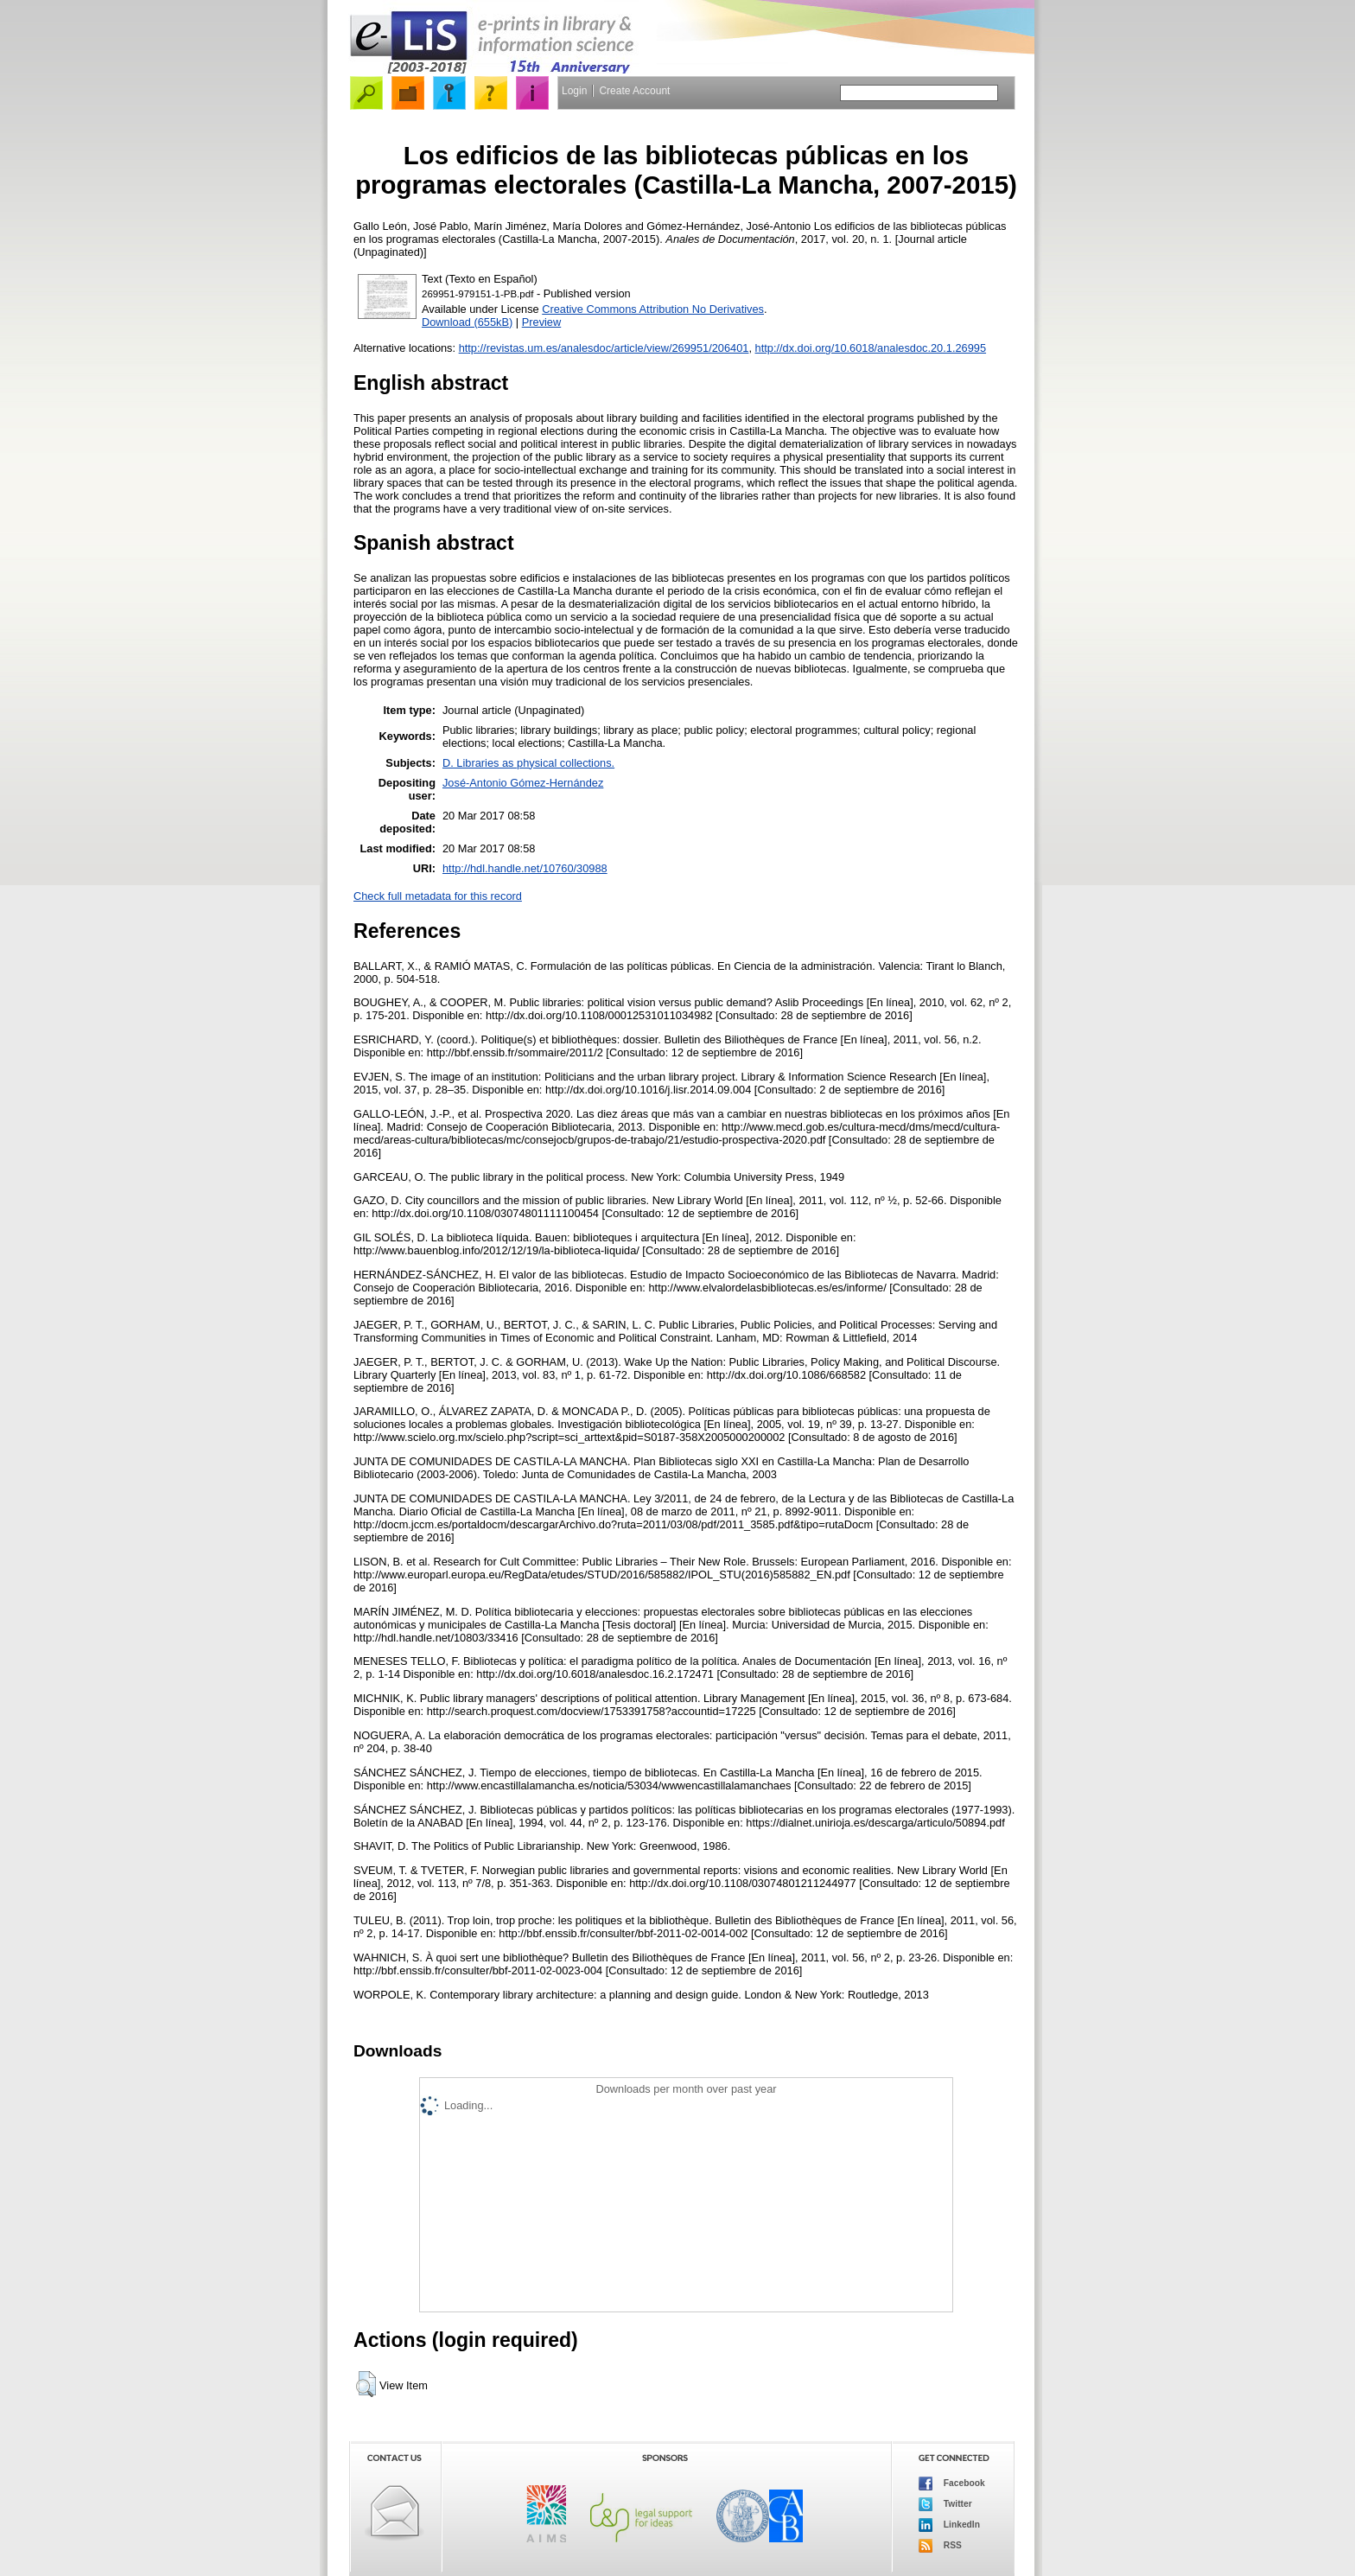 The height and width of the screenshot is (2576, 1355). What do you see at coordinates (366, 2384) in the screenshot?
I see `[button]` at bounding box center [366, 2384].